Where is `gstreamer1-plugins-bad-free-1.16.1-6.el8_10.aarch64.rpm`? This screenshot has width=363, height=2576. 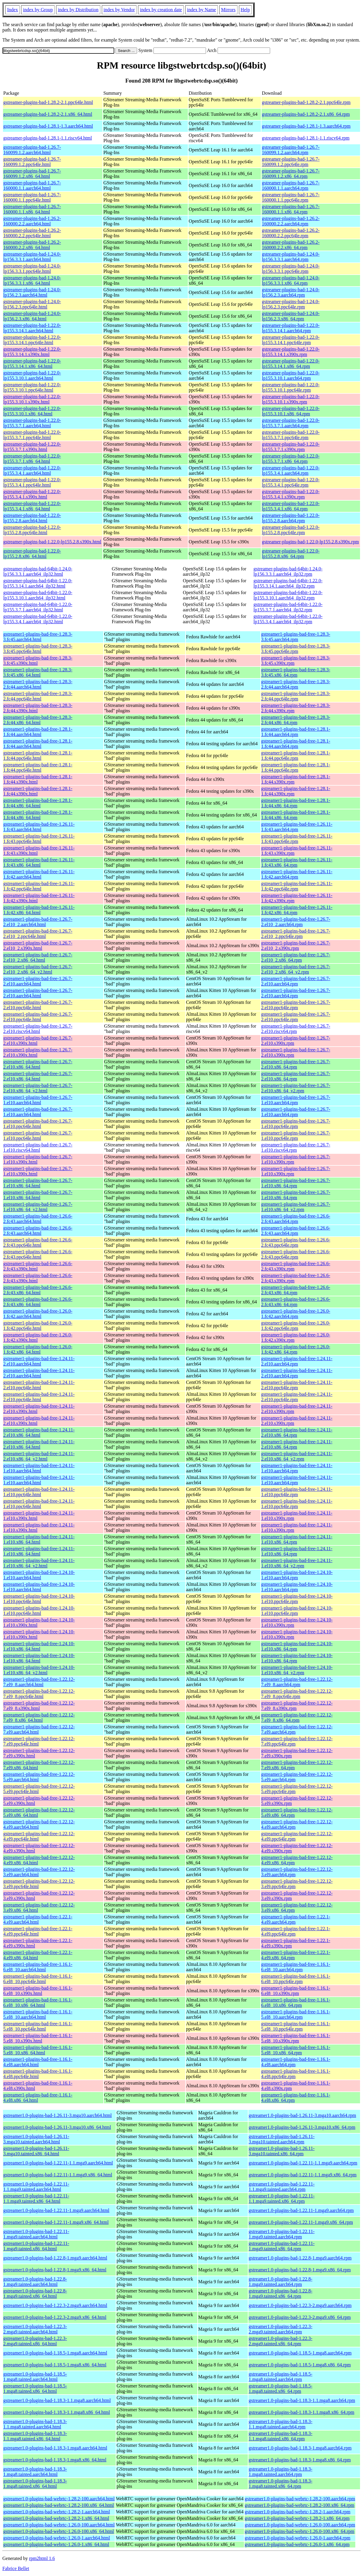 gstreamer1-plugins-bad-free-1.16.1-6.el8_10.aarch64.rpm is located at coordinates (295, 1967).